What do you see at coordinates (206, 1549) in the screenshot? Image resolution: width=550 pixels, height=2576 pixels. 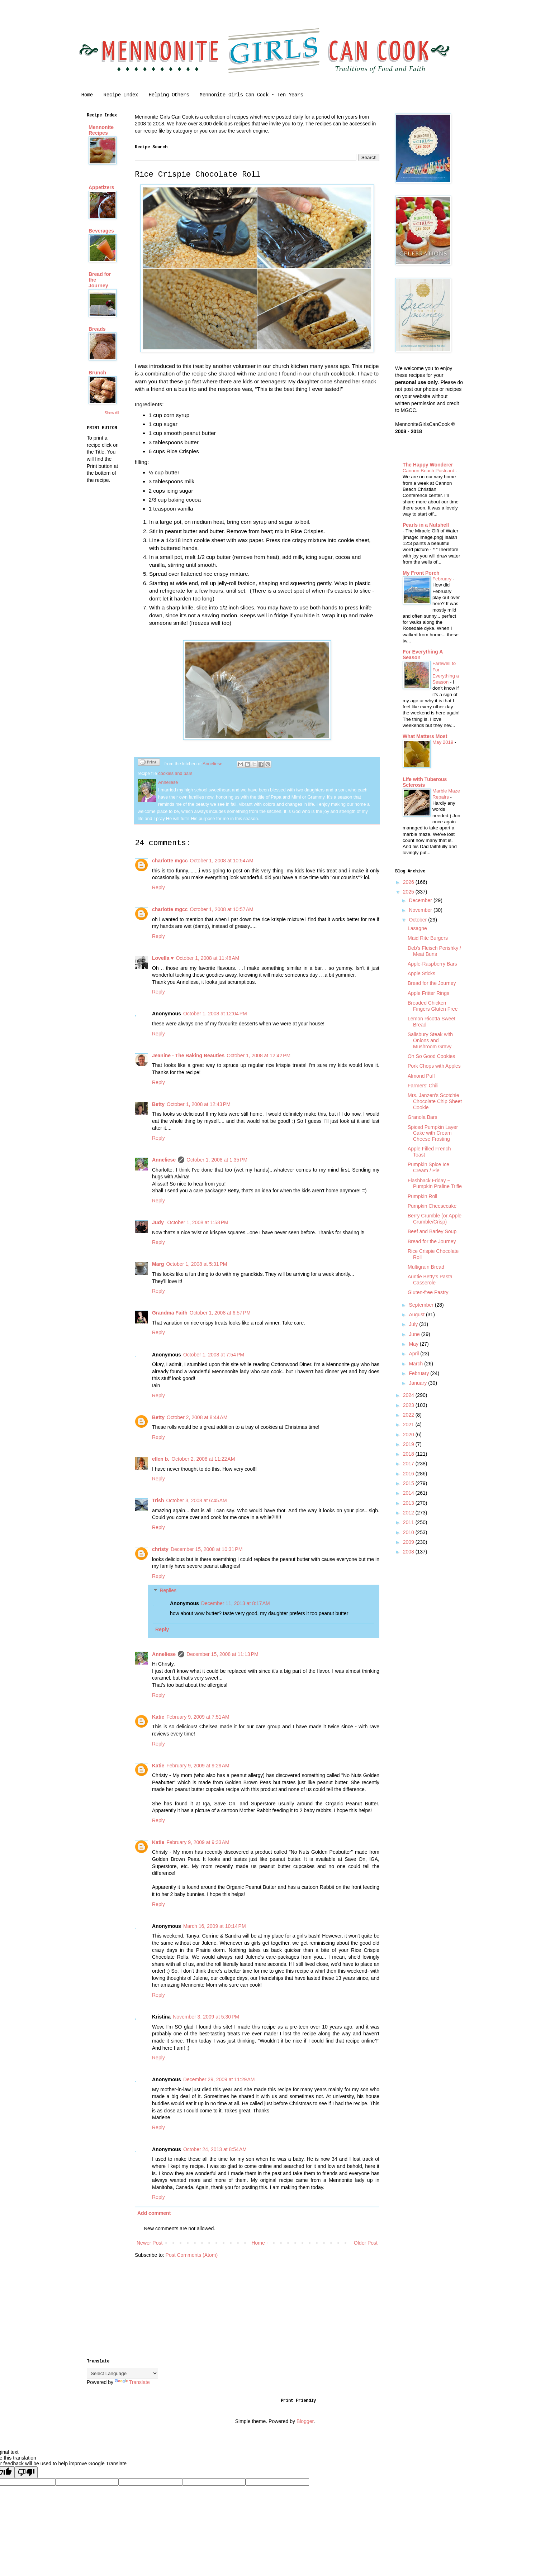 I see `December 15, 2008 at 10:31 PM` at bounding box center [206, 1549].